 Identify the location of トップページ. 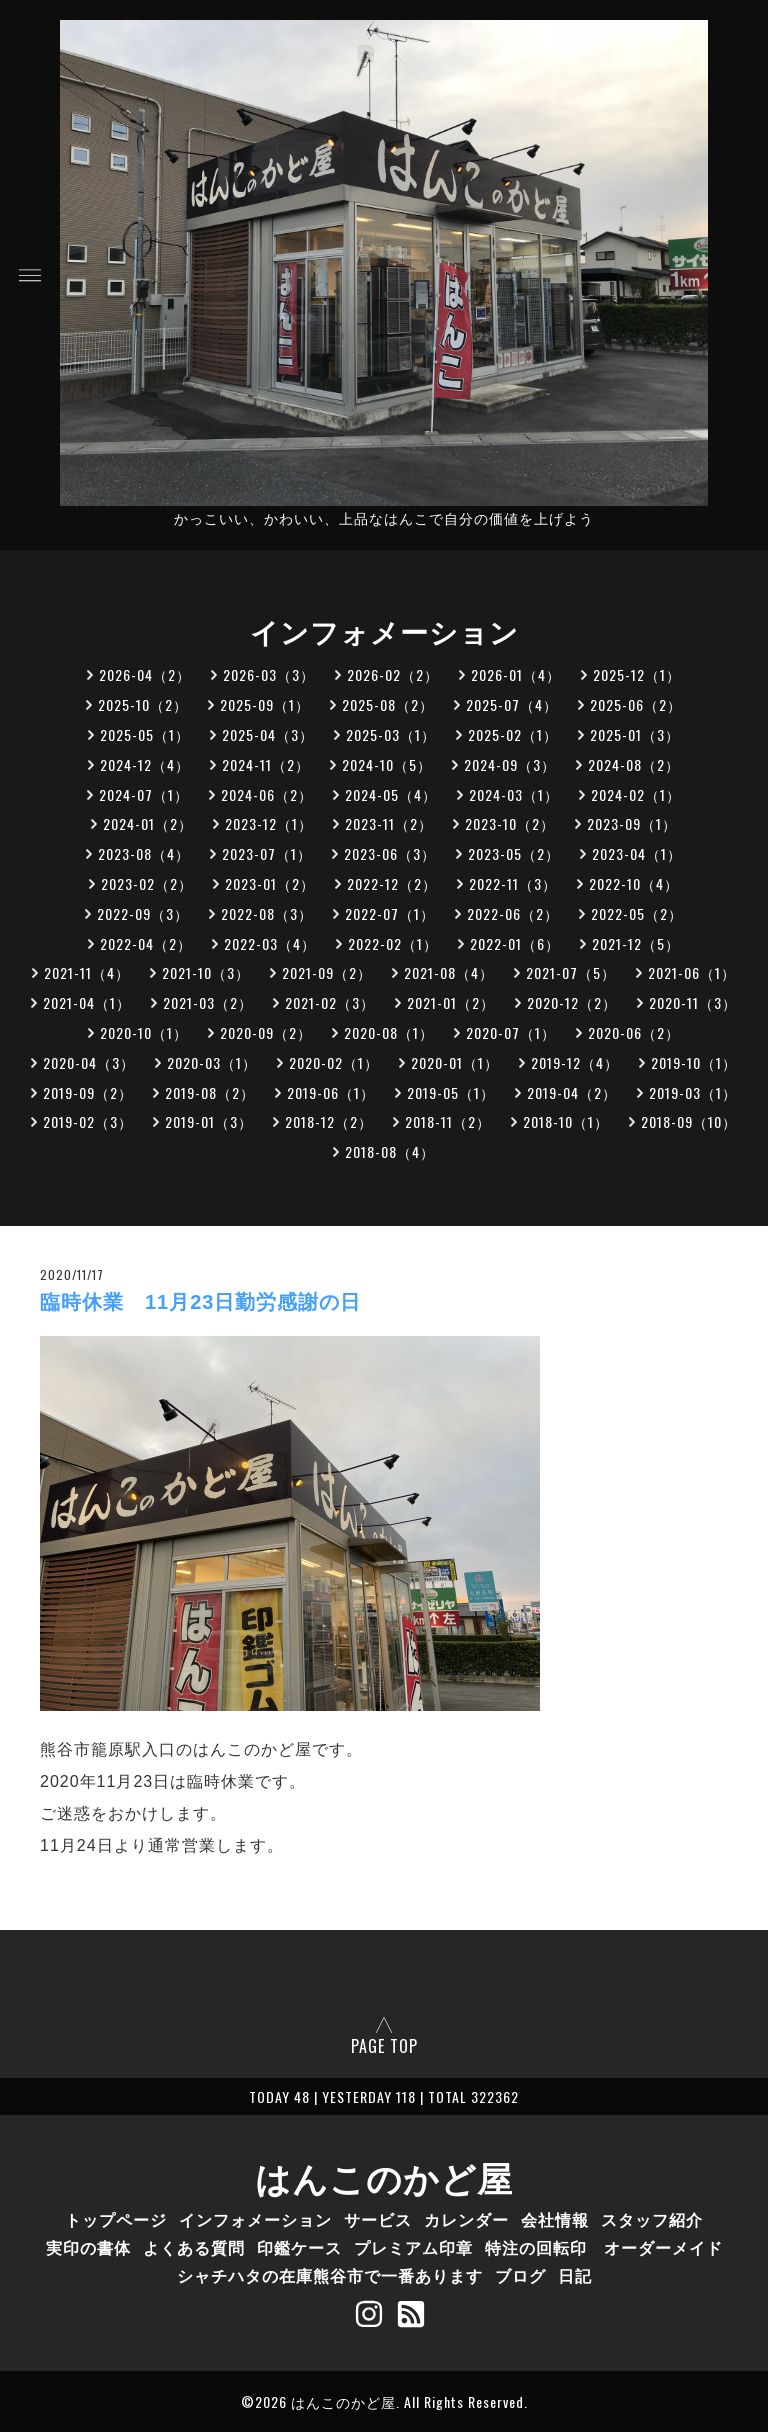
(116, 2219).